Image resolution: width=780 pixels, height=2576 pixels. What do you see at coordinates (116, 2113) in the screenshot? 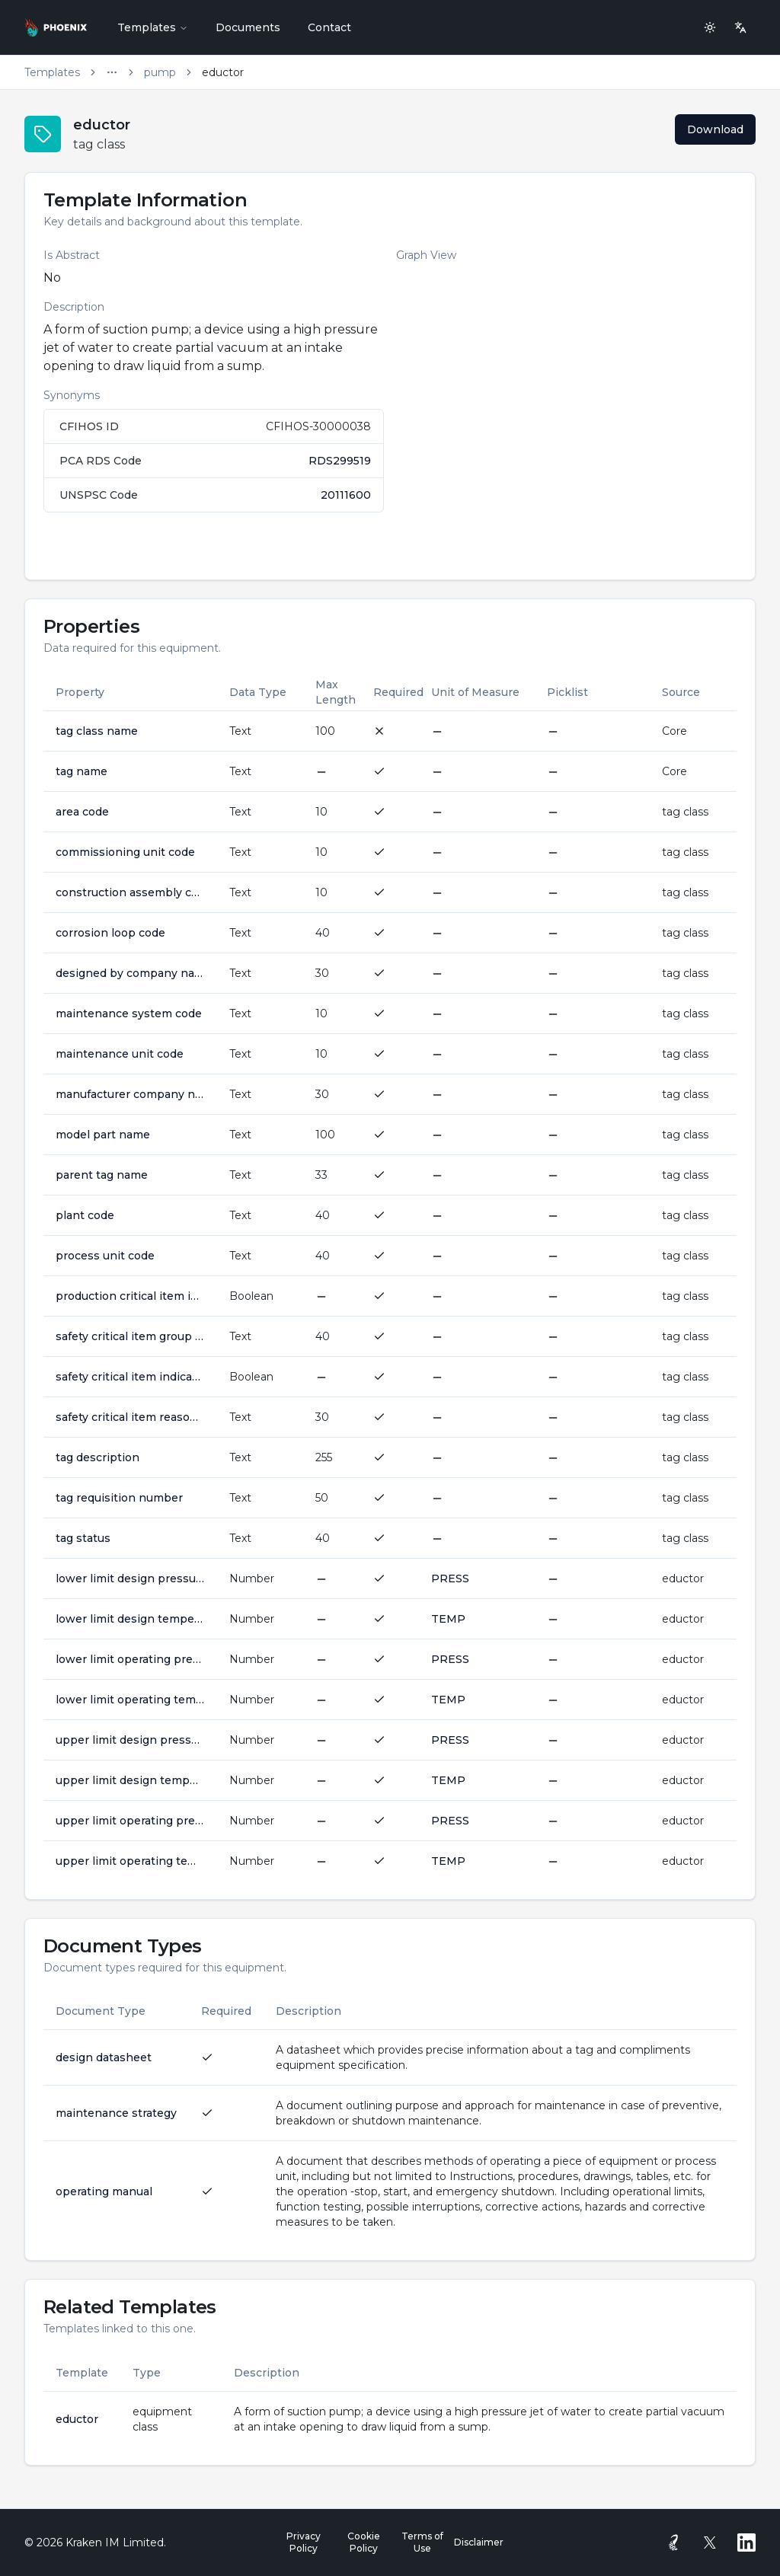
I see `maintenance strategy` at bounding box center [116, 2113].